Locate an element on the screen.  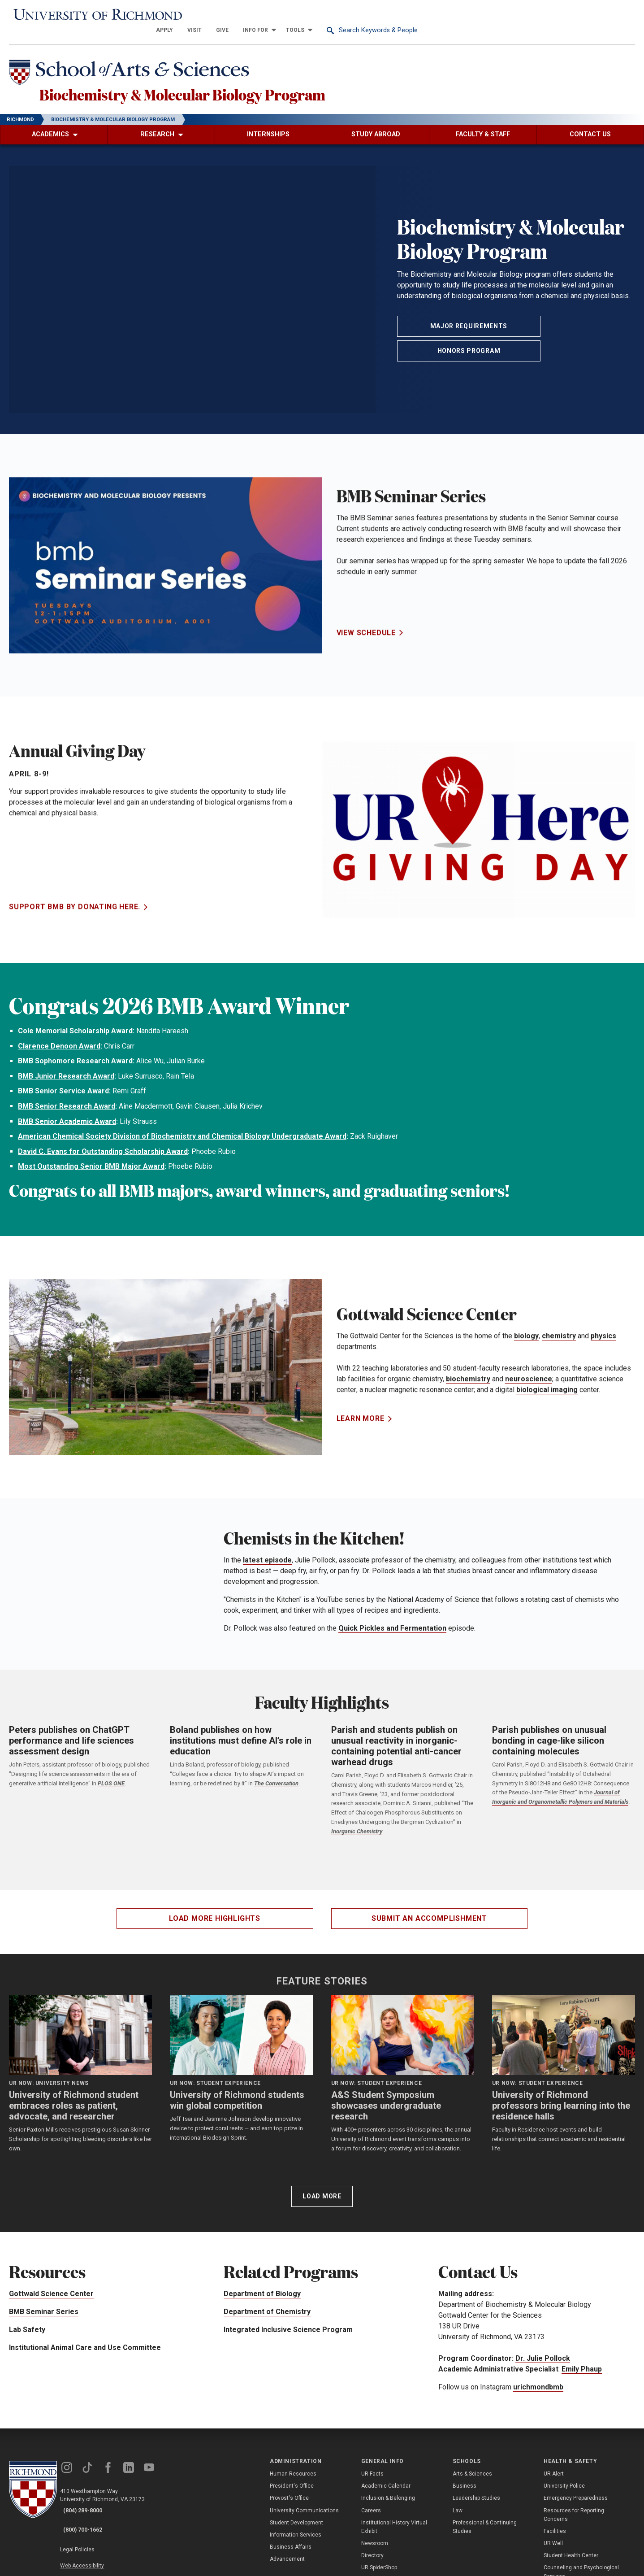
Inorganic Chemistry is located at coordinates (356, 1826).